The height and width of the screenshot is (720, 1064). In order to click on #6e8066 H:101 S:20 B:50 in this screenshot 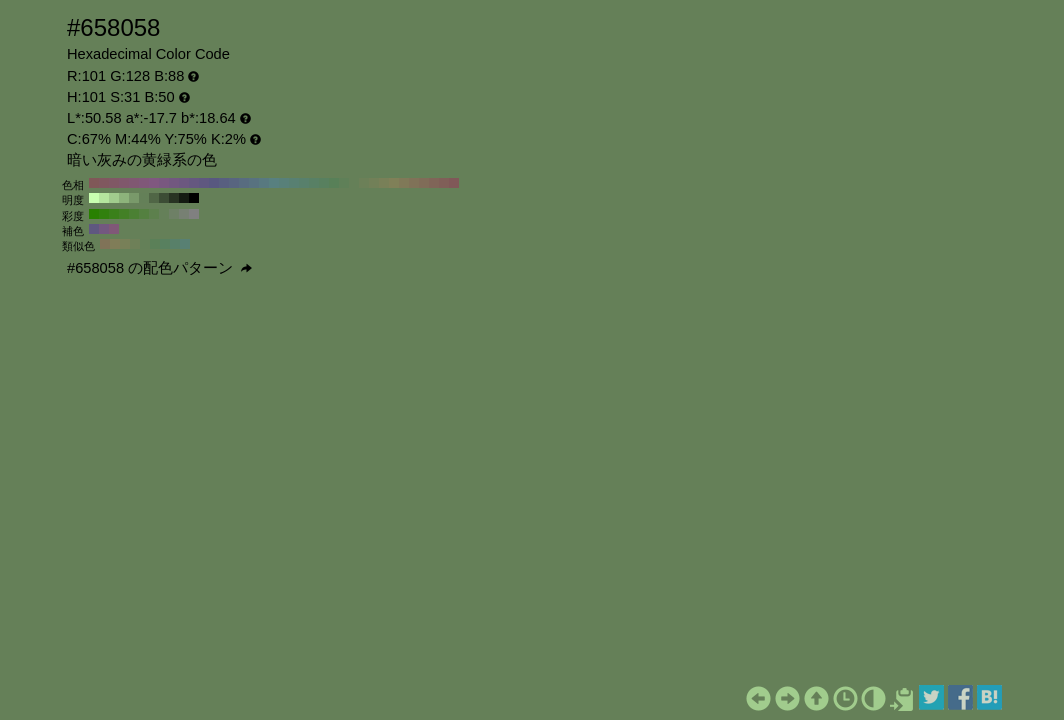, I will do `click(174, 214)`.